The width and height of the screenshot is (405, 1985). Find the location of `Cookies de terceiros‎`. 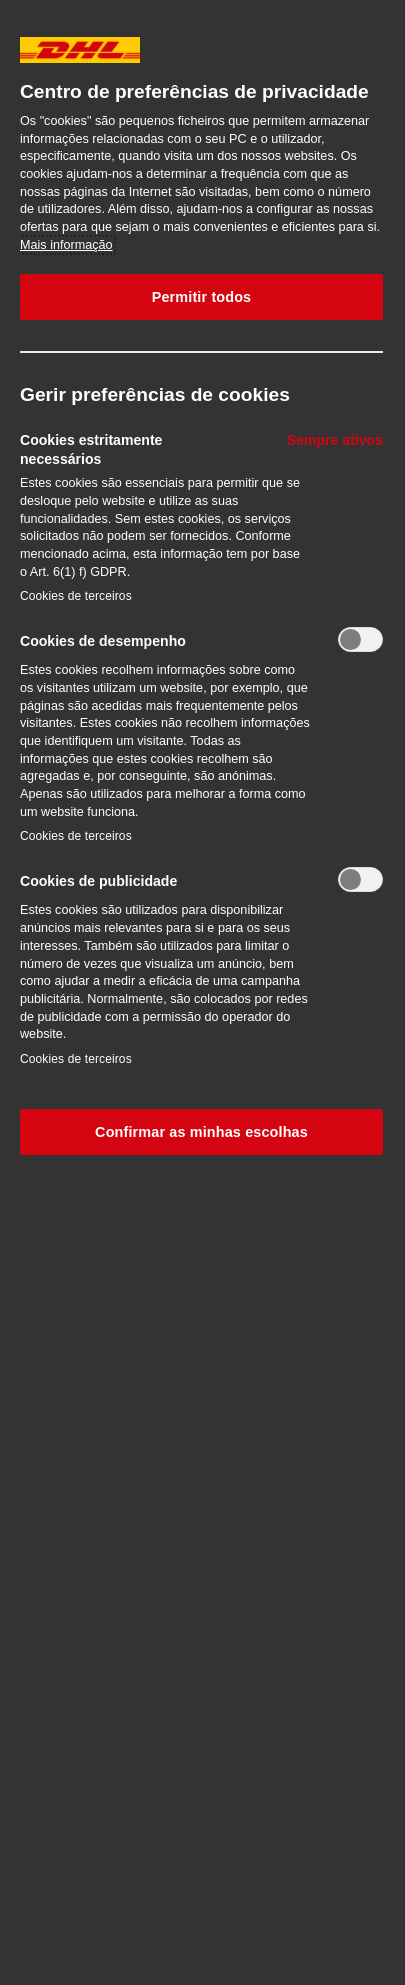

Cookies de terceiros‎ is located at coordinates (76, 596).